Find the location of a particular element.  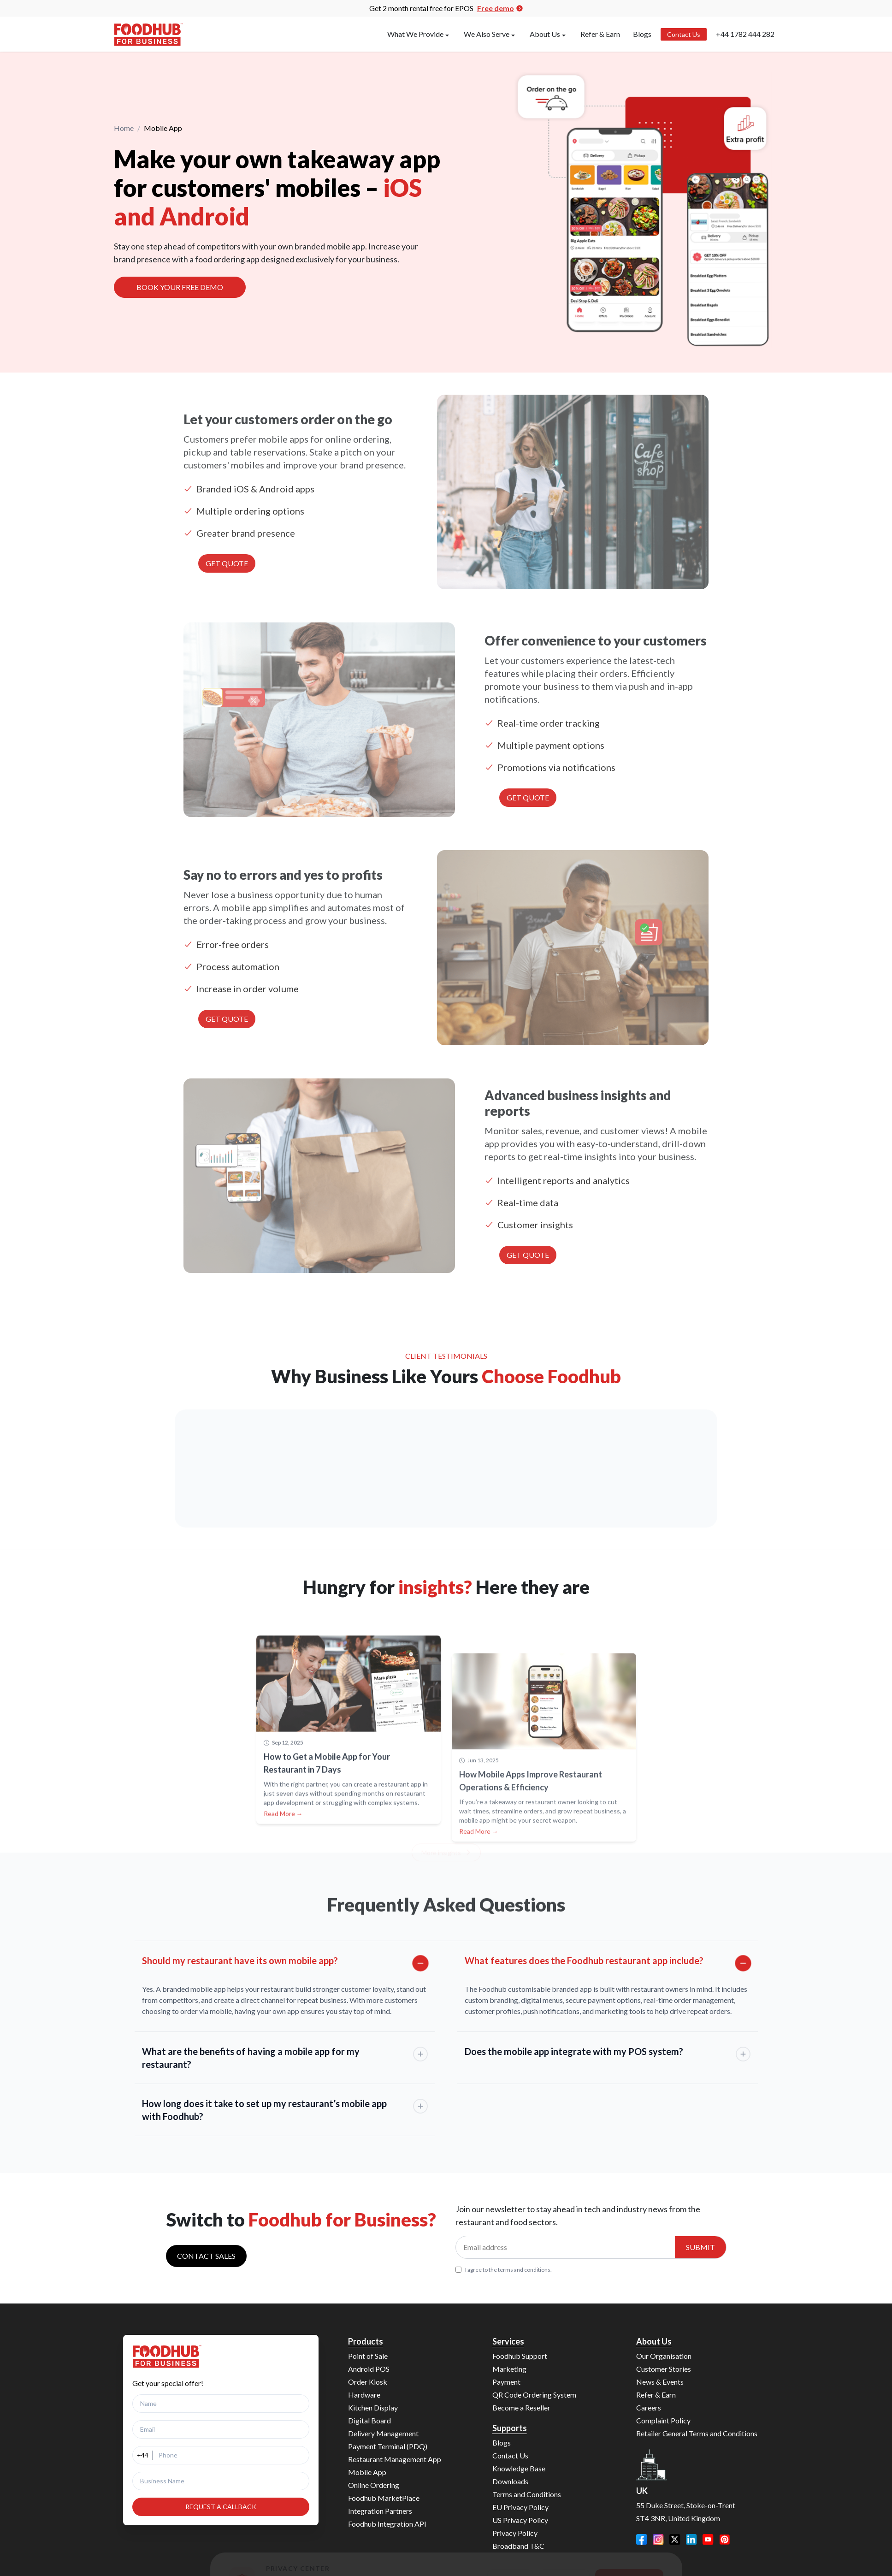

Foodhub Support is located at coordinates (519, 2355).